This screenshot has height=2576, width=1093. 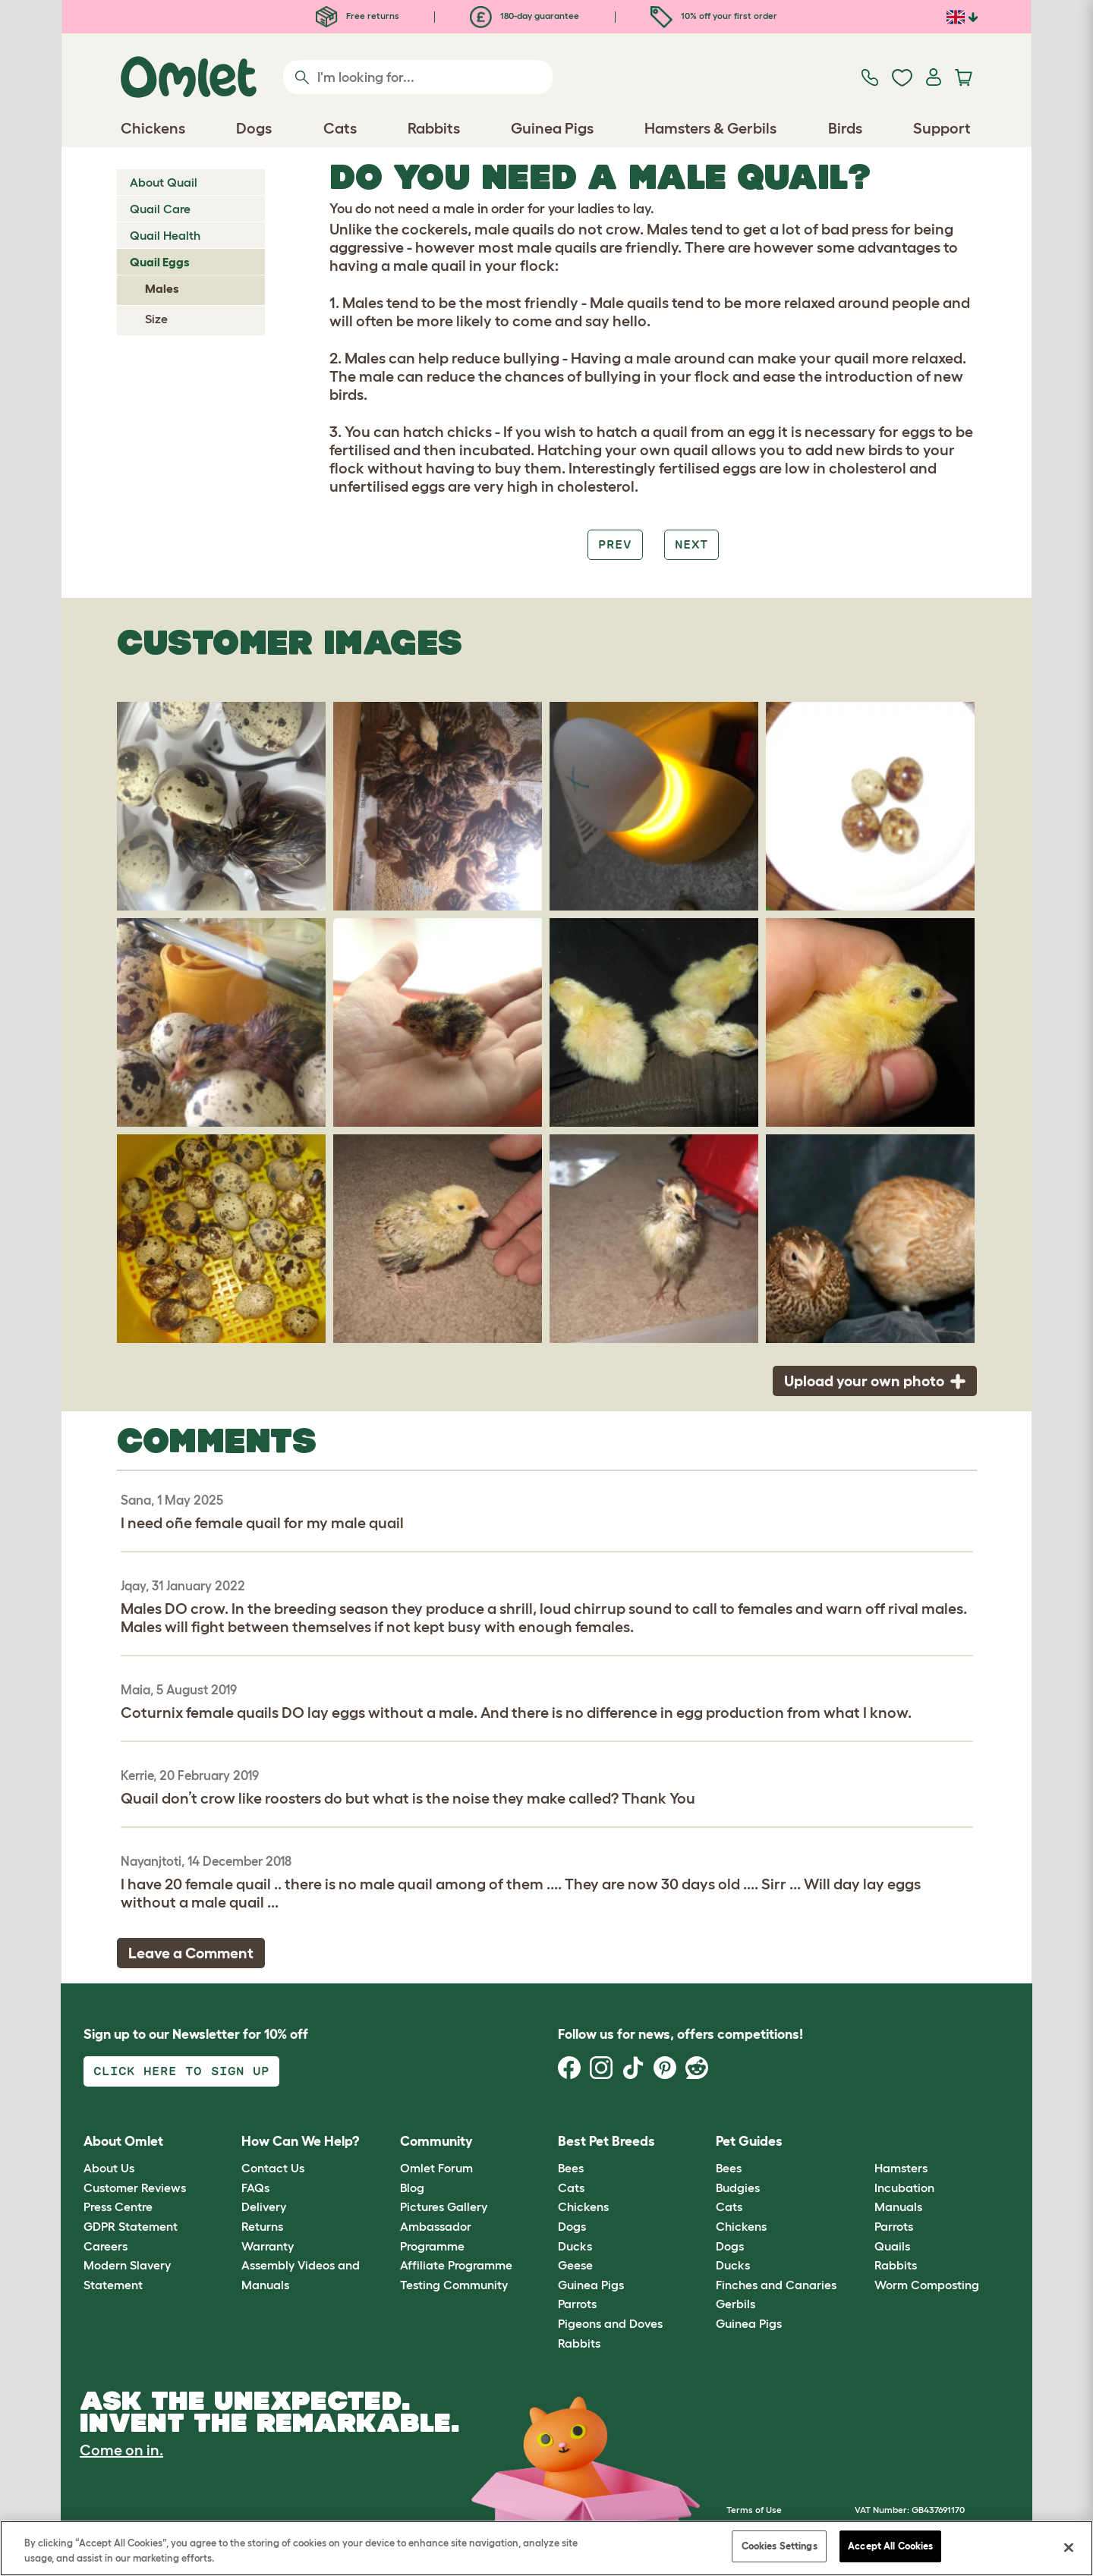 What do you see at coordinates (456, 2265) in the screenshot?
I see `Affiliate Programme` at bounding box center [456, 2265].